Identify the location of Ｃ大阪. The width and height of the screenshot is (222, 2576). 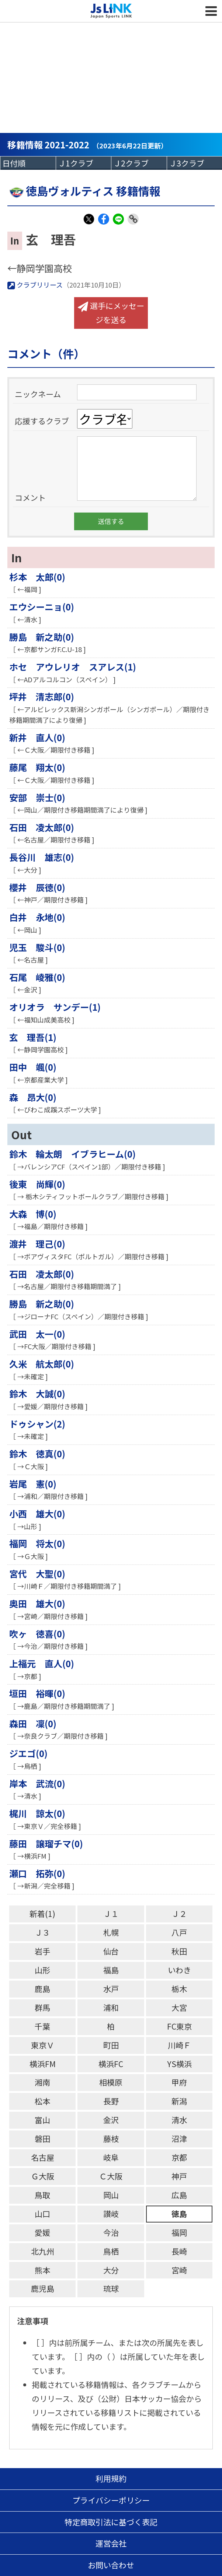
(110, 2176).